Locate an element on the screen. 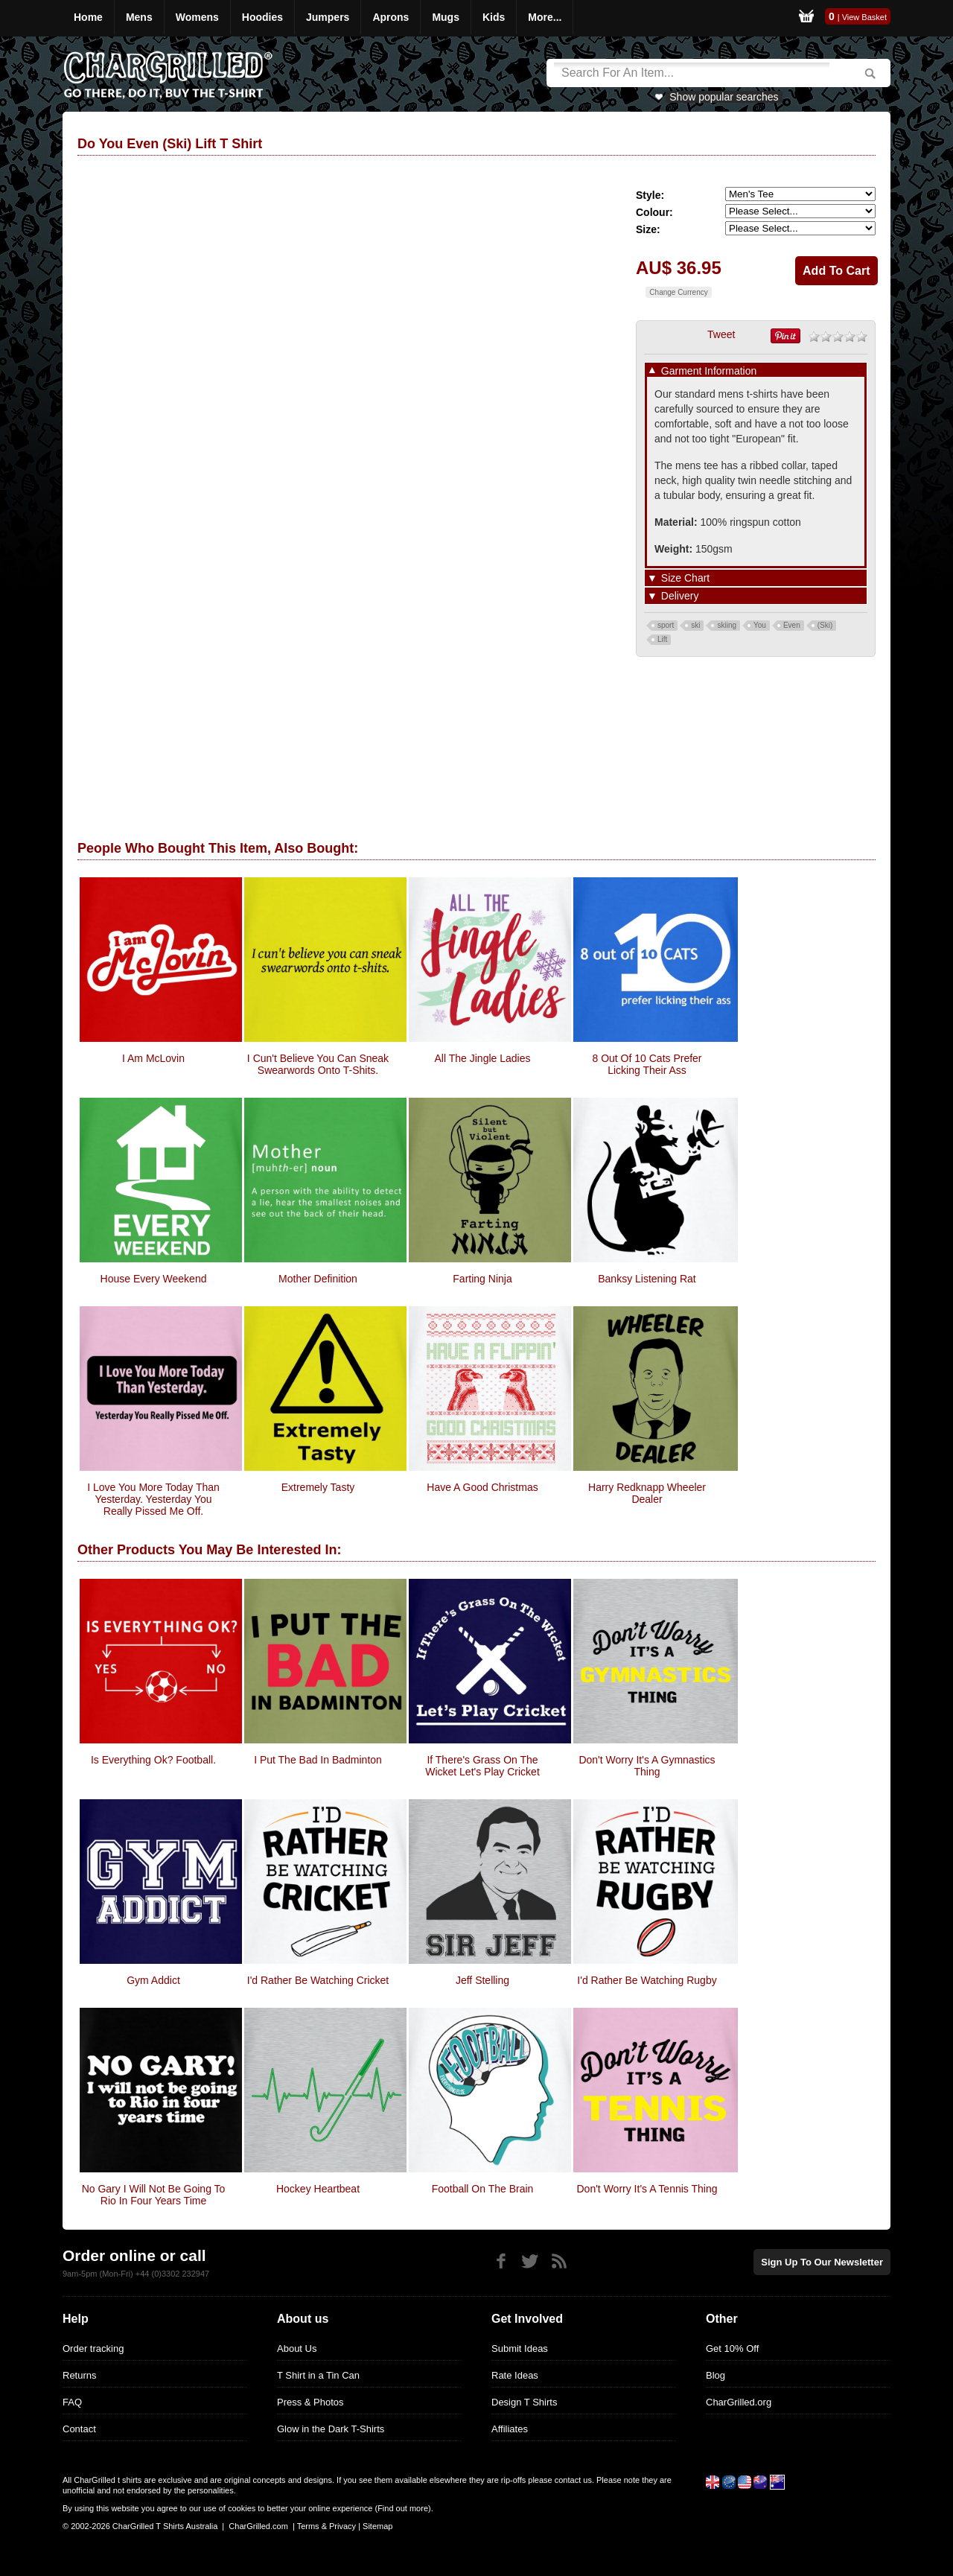  Press & Photos is located at coordinates (310, 2402).